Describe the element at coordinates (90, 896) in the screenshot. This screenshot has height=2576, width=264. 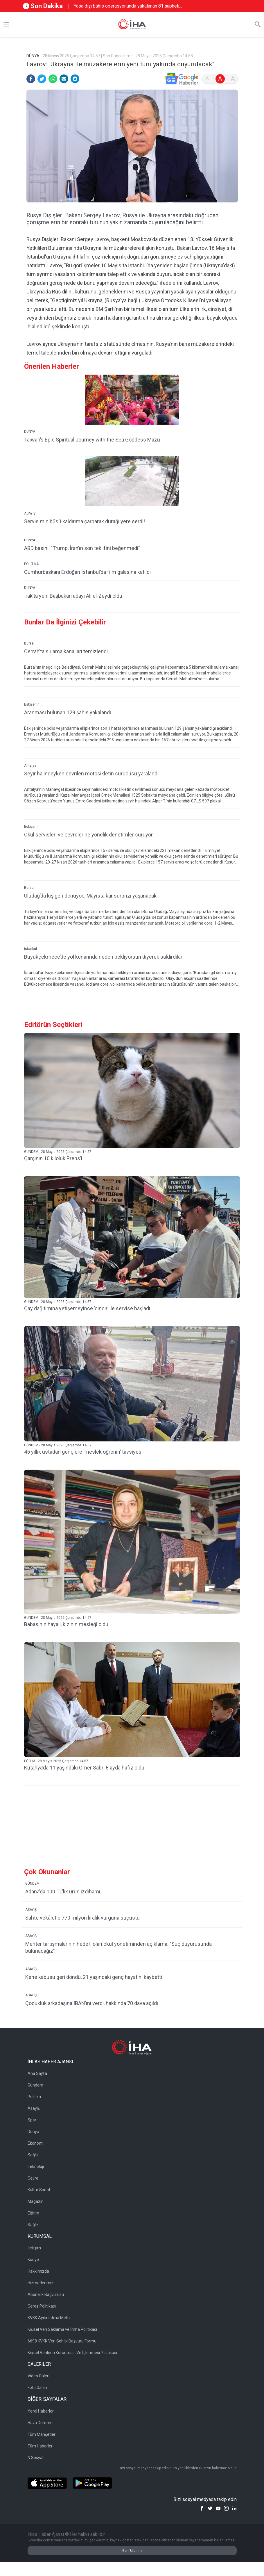
I see `Uludağ’da kış geri dönüyor...Mayısta kar sürprizi yaşanacak` at that location.